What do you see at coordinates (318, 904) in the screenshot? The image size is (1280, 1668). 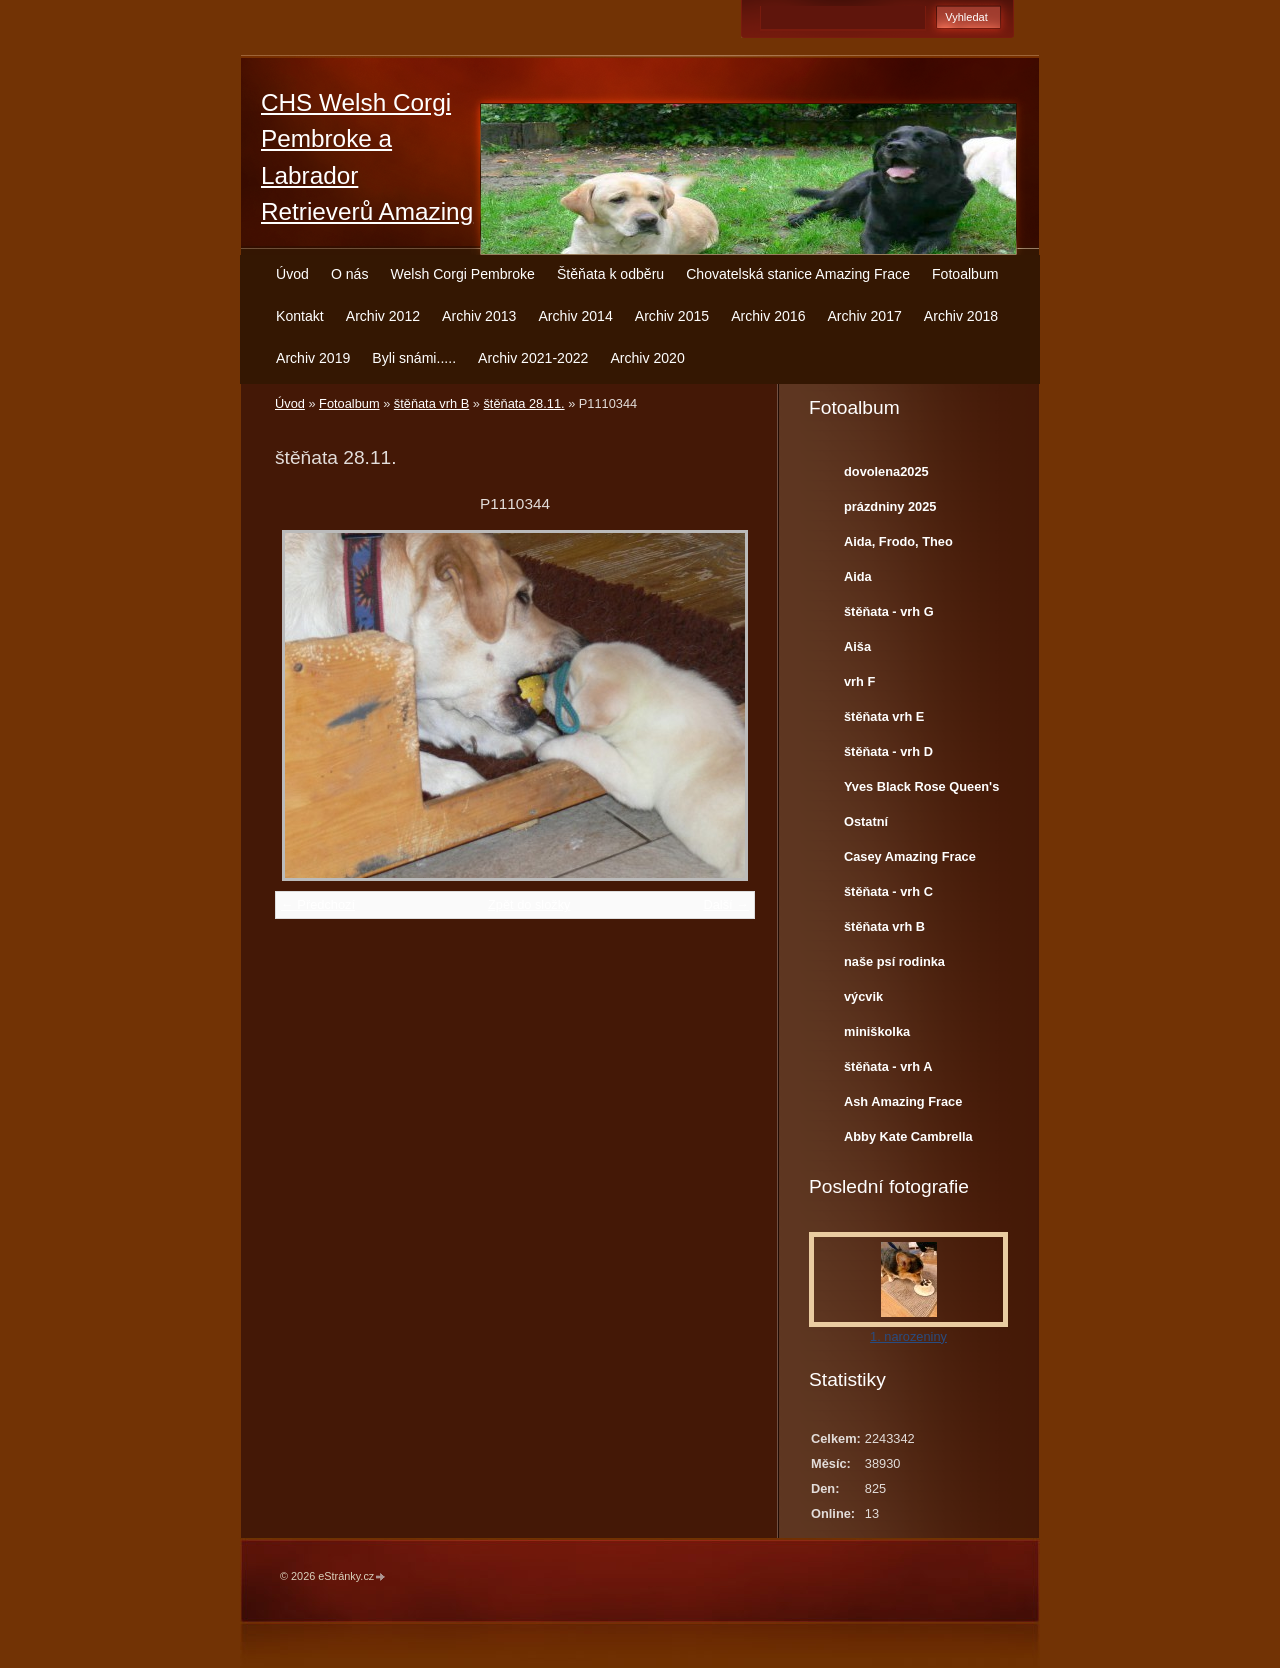 I see `← Předchozí` at bounding box center [318, 904].